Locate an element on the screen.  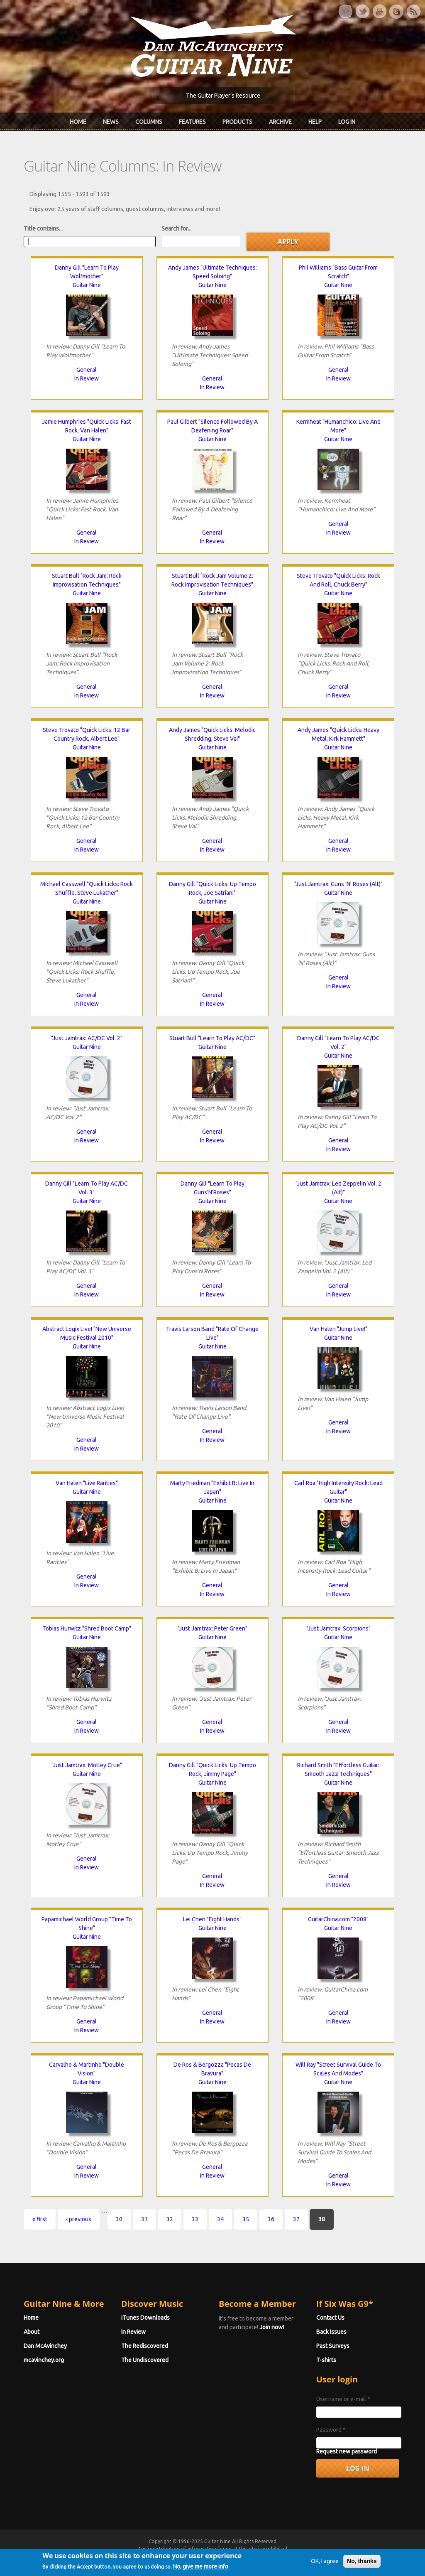
36 is located at coordinates (271, 2219).